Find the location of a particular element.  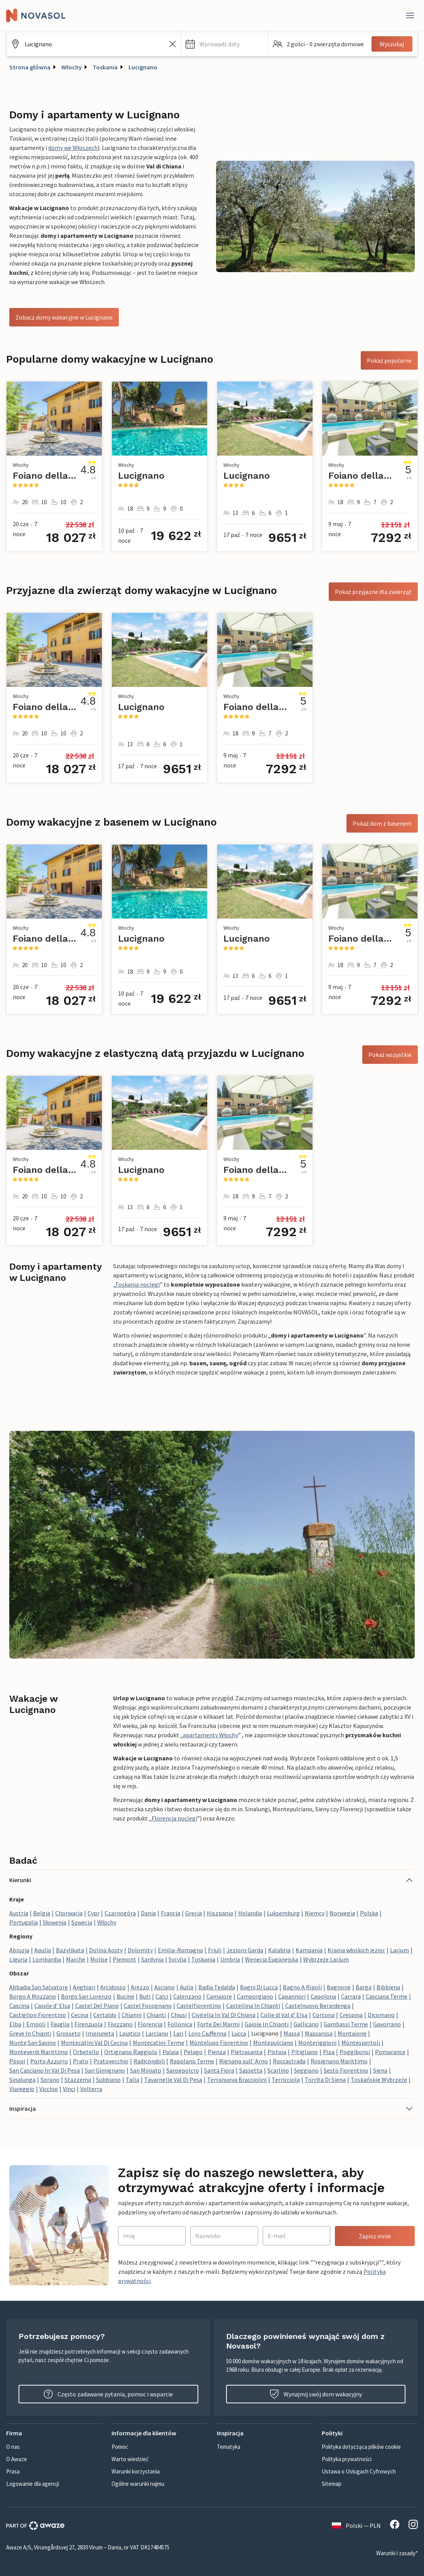

Lari is located at coordinates (178, 2033).